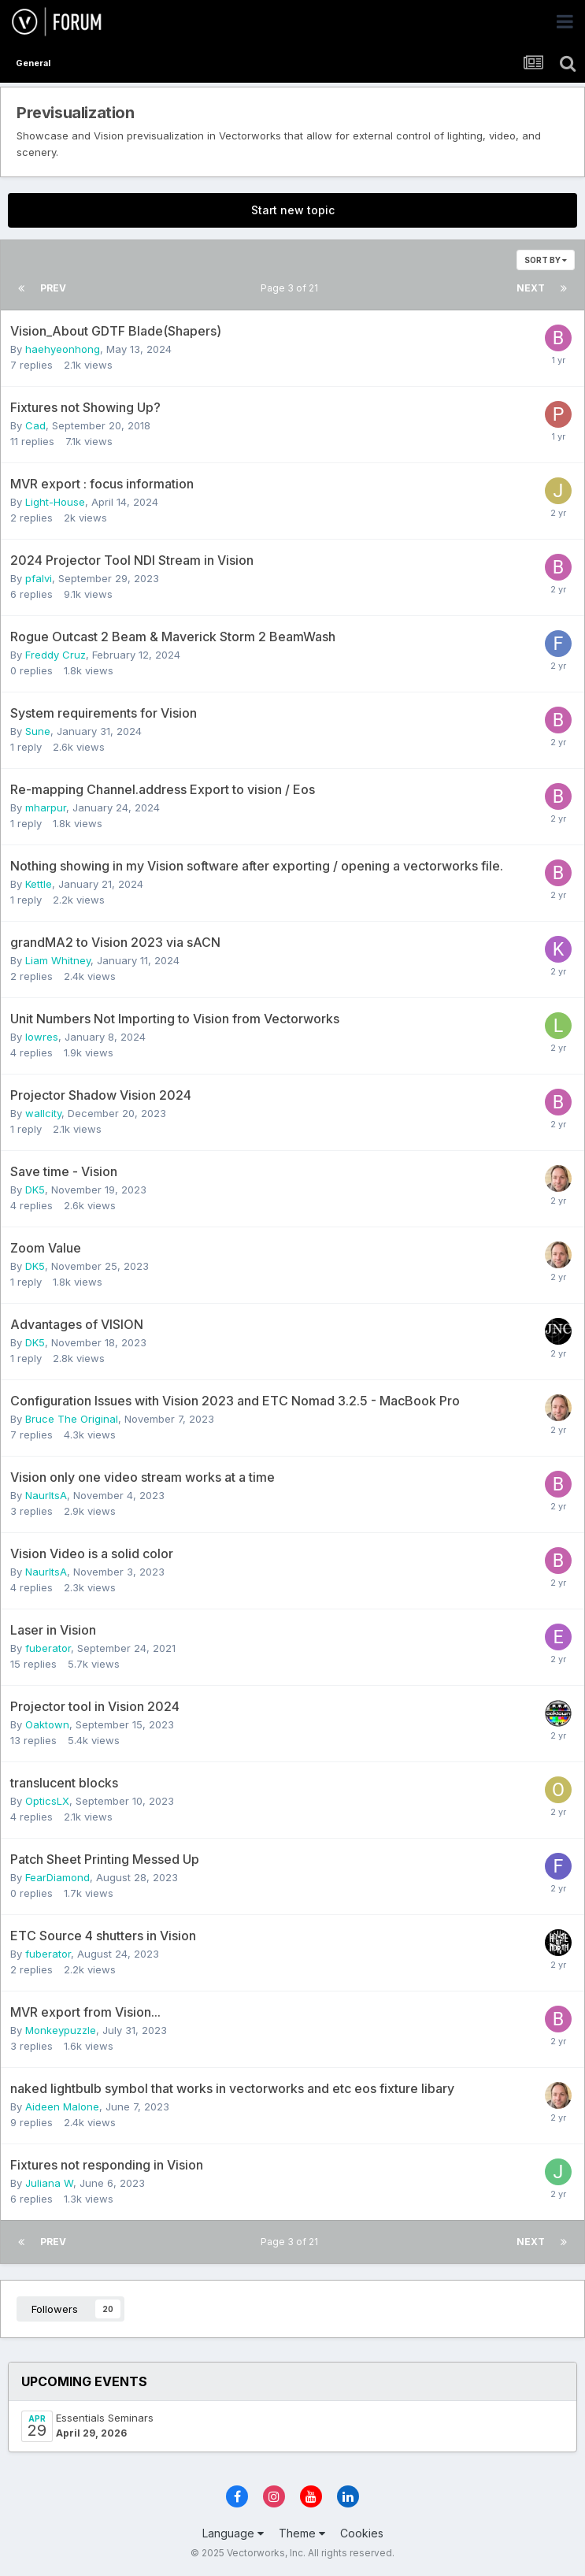  What do you see at coordinates (47, 1801) in the screenshot?
I see `OpticsLX` at bounding box center [47, 1801].